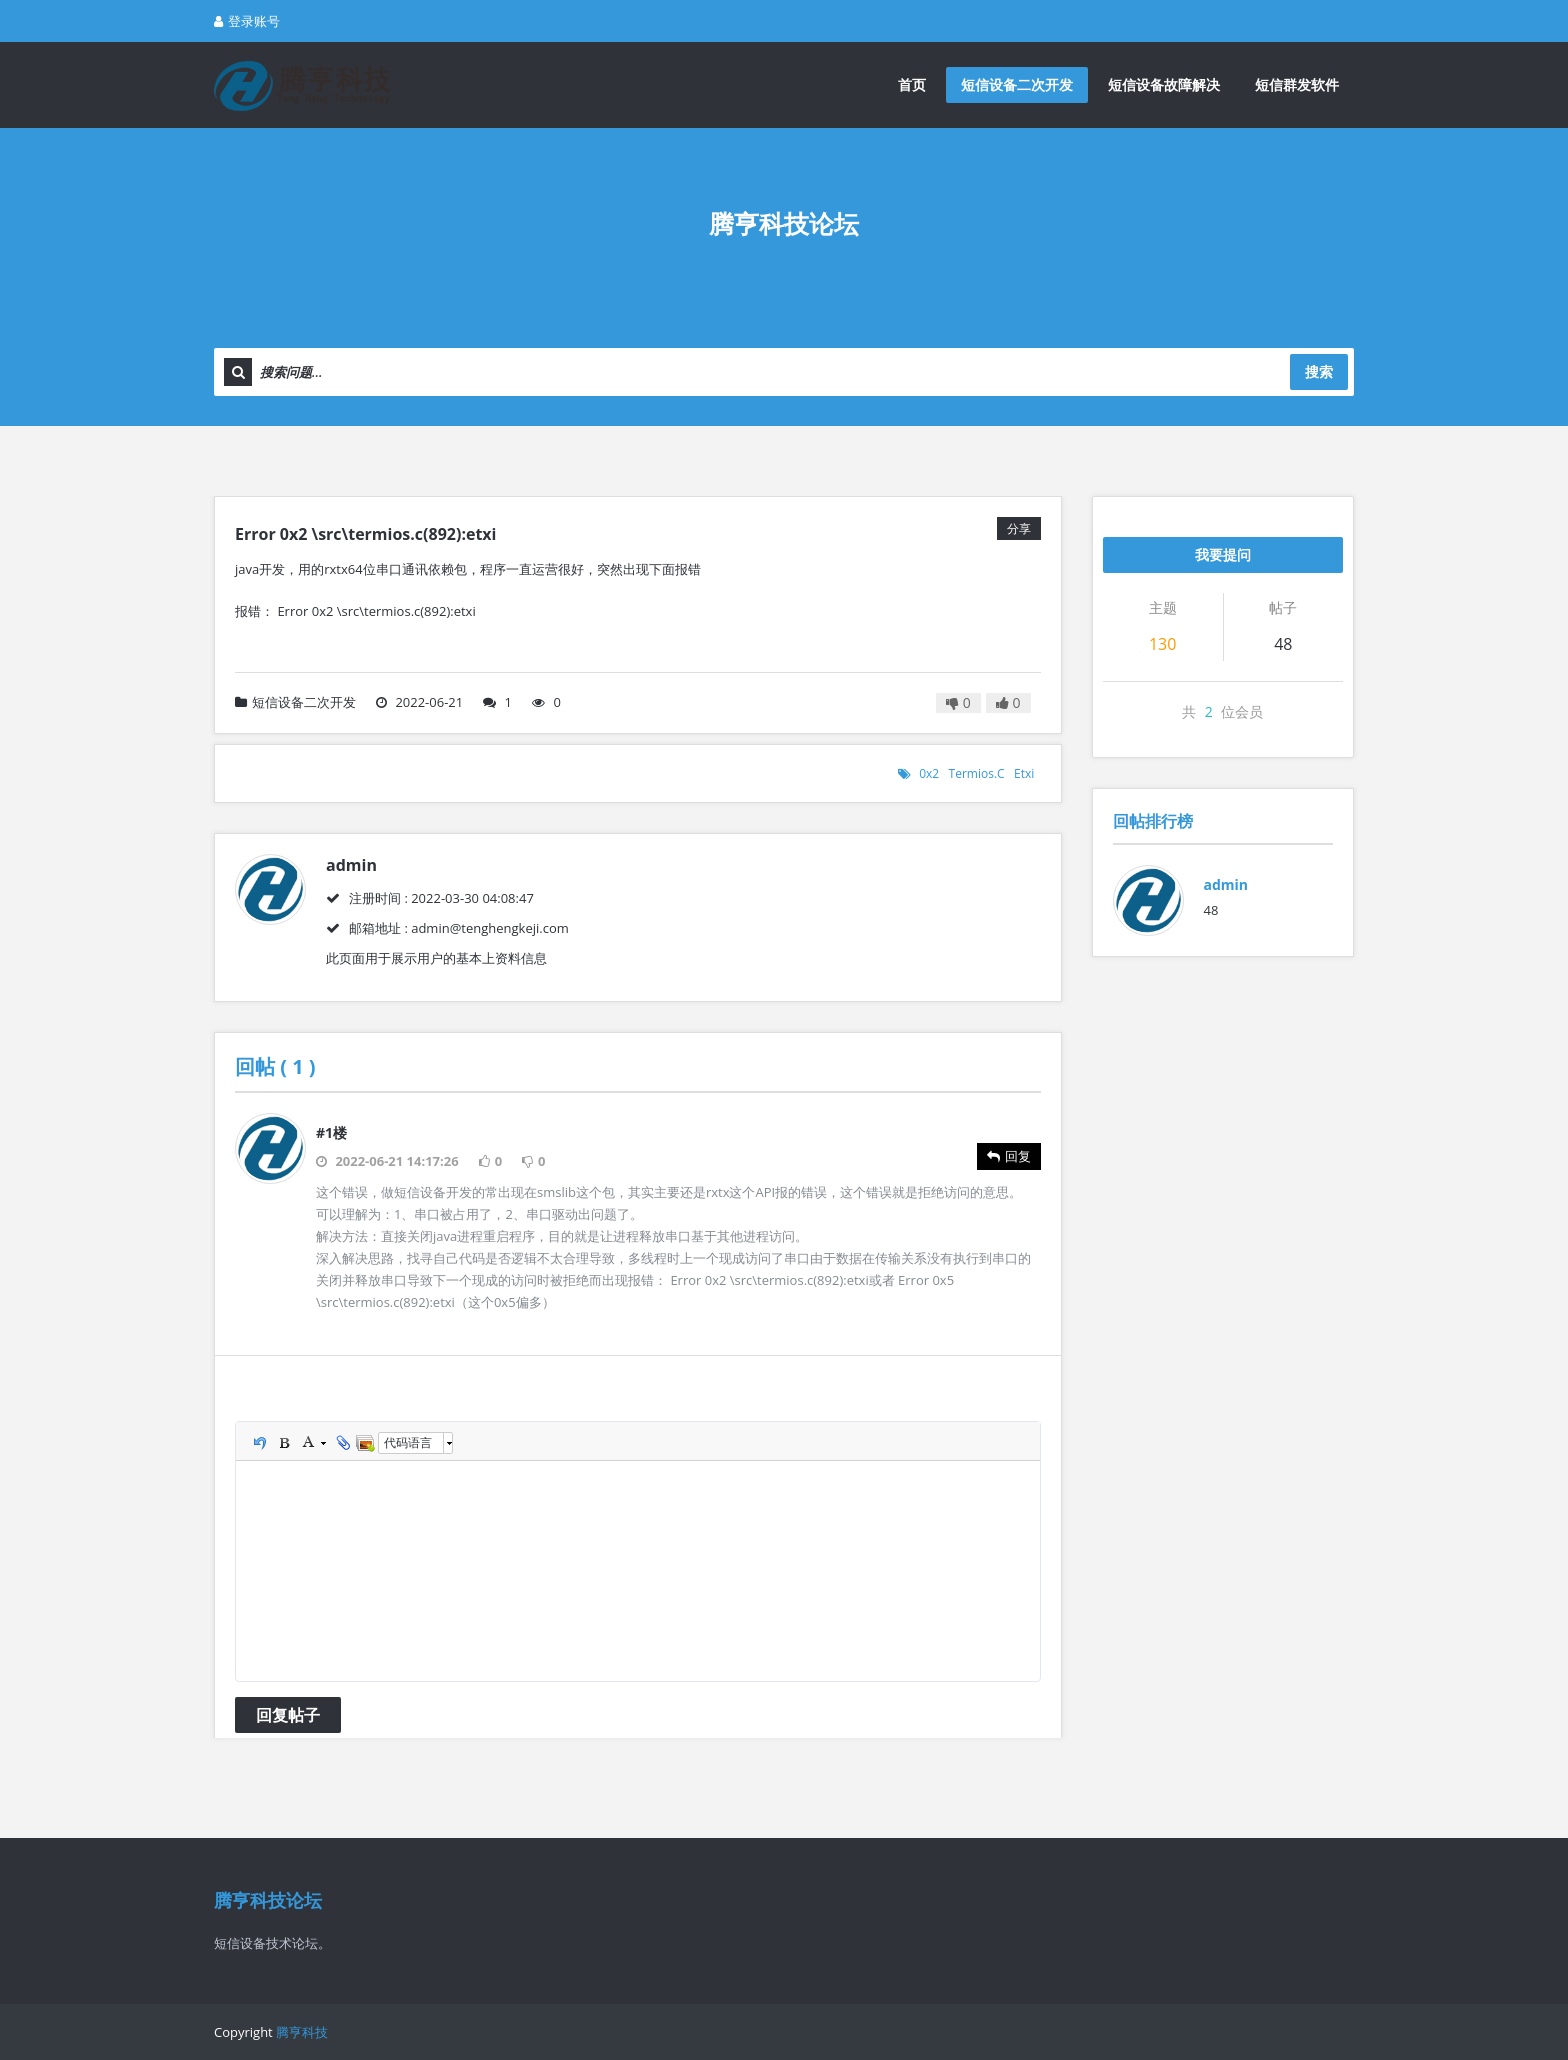 The image size is (1568, 2060). What do you see at coordinates (1226, 884) in the screenshot?
I see `admin` at bounding box center [1226, 884].